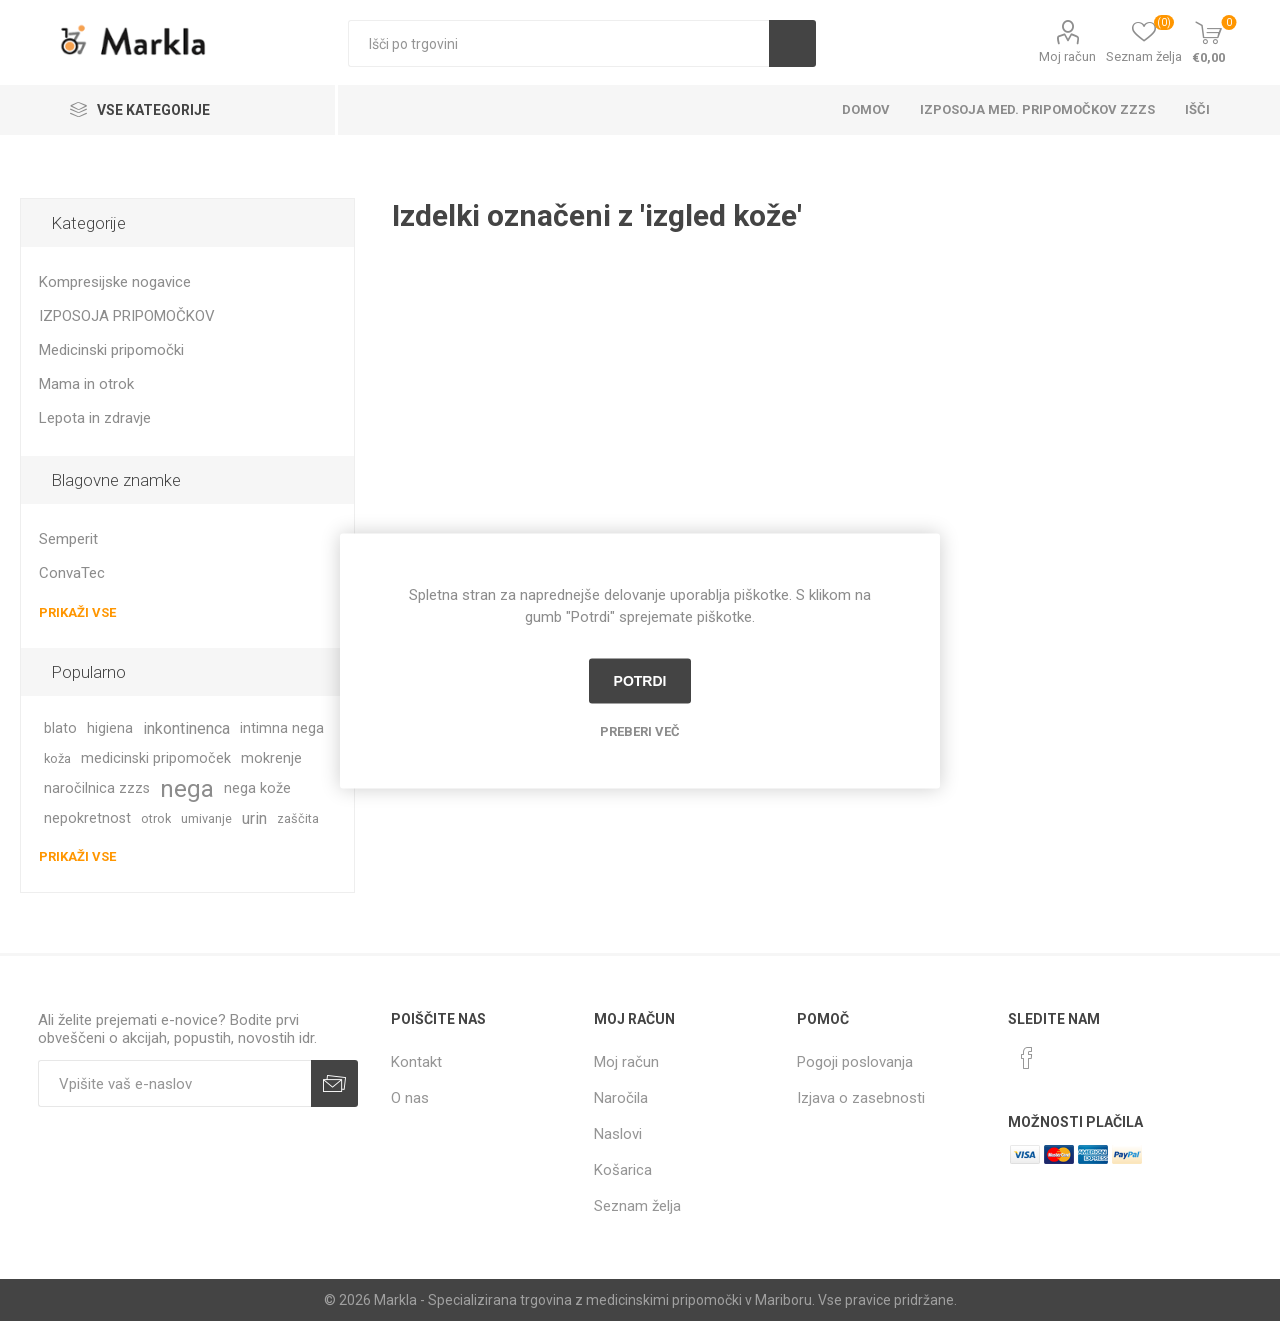  Describe the element at coordinates (127, 316) in the screenshot. I see `IZPOSOJA PRIPOMOČKOV` at that location.